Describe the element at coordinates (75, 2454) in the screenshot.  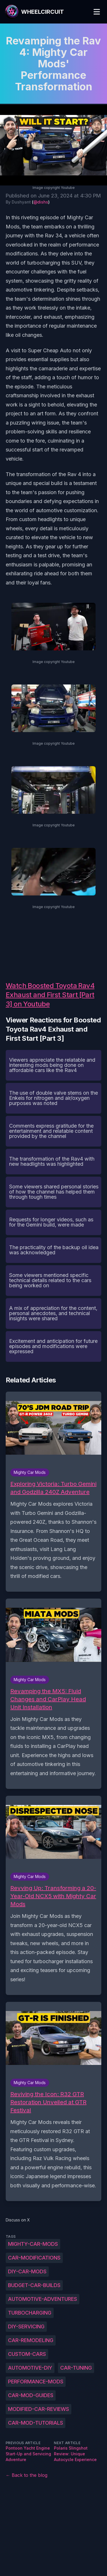
I see `Polaris Slingshot Review: Unique Autocycle Experience` at that location.